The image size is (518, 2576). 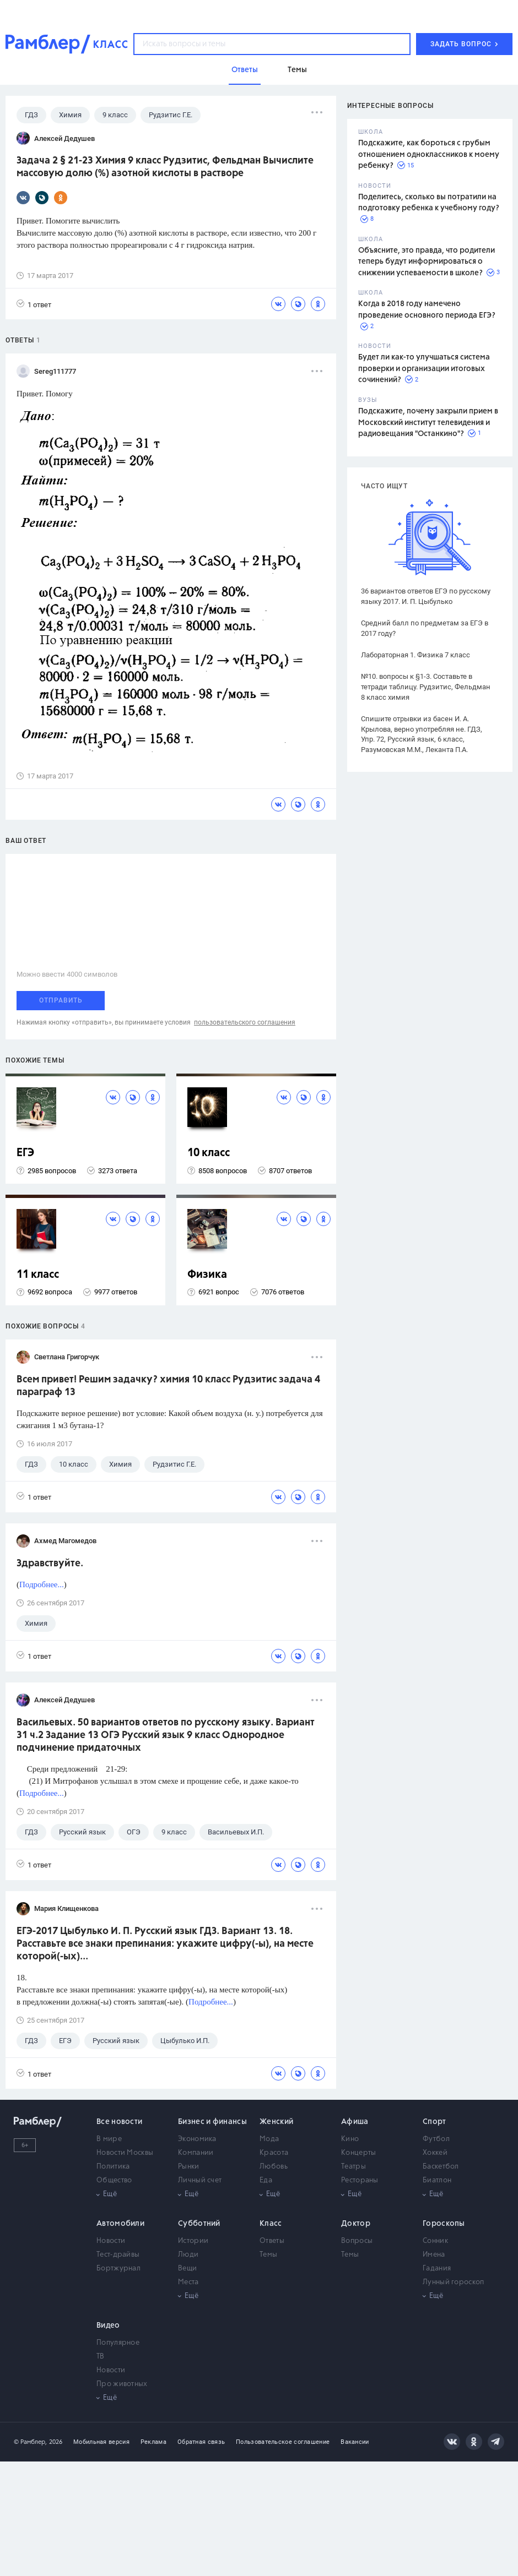 What do you see at coordinates (428, 422) in the screenshot?
I see `Подскажите, почему закрыли прием в Московский институт телевидения и радиовещания "Останкино"?` at bounding box center [428, 422].